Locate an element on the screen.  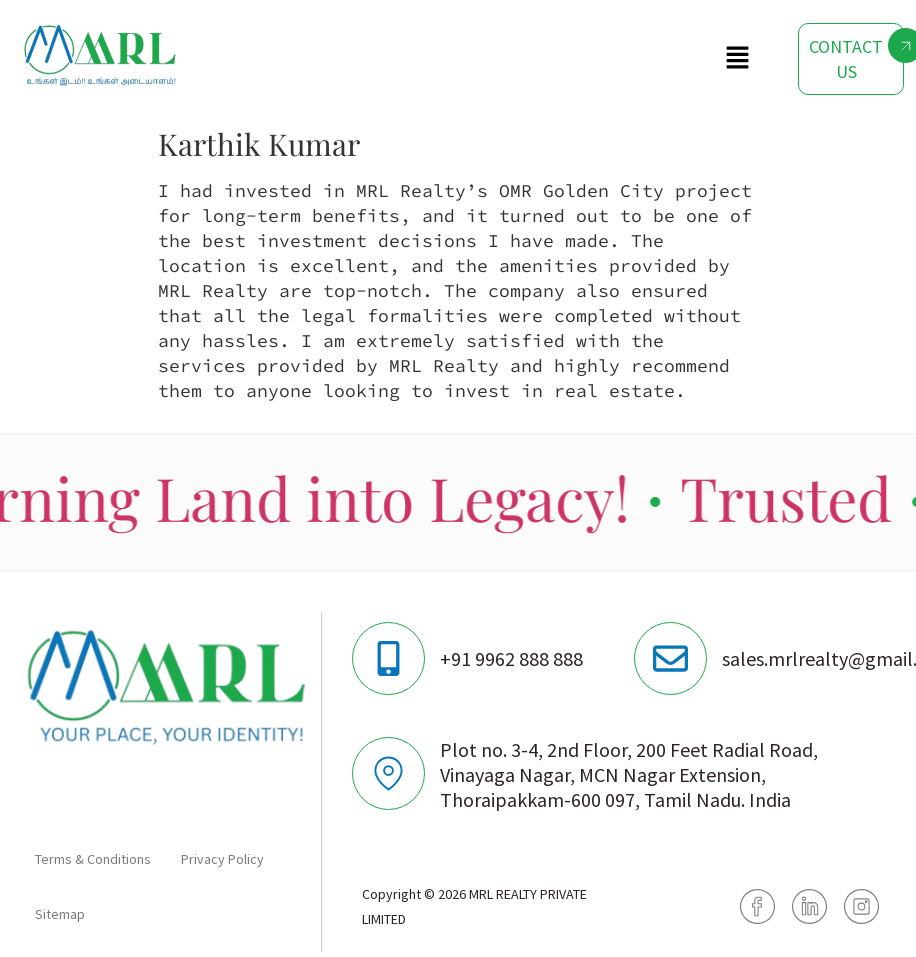
[button] is located at coordinates (738, 58).